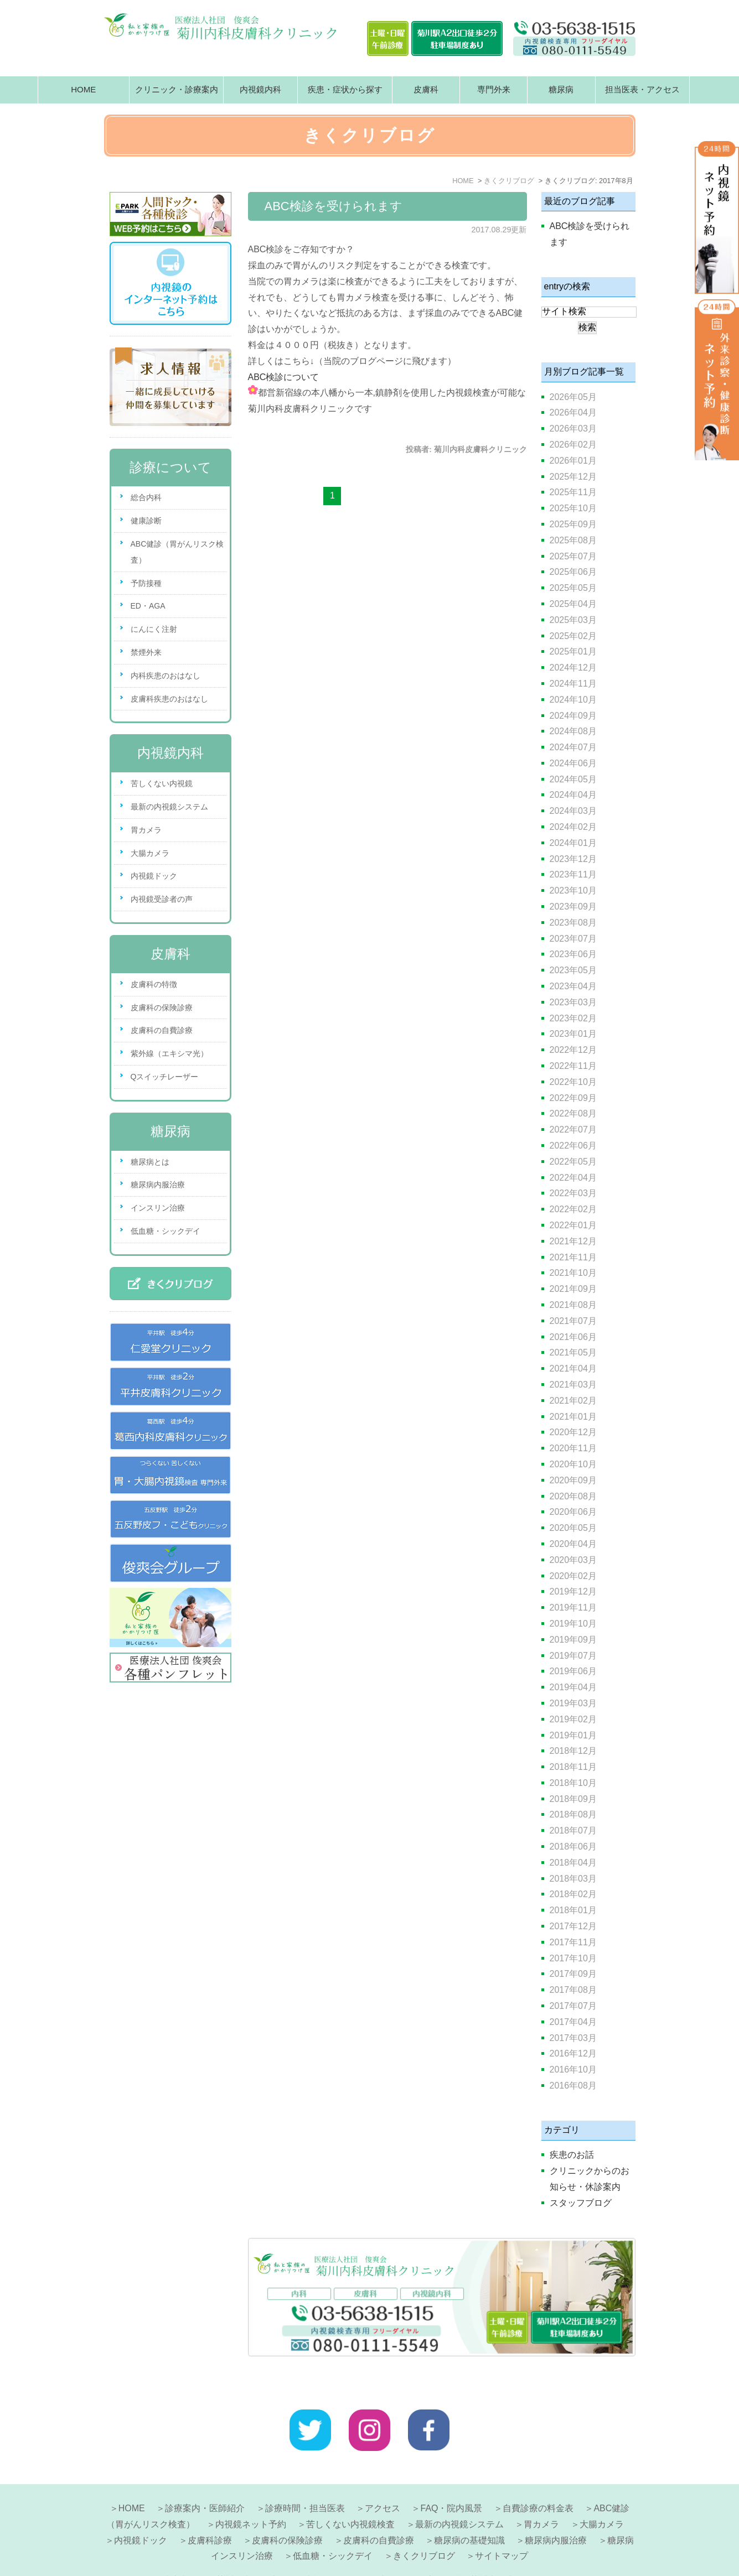 This screenshot has height=2576, width=739. I want to click on 2018年03月, so click(573, 1878).